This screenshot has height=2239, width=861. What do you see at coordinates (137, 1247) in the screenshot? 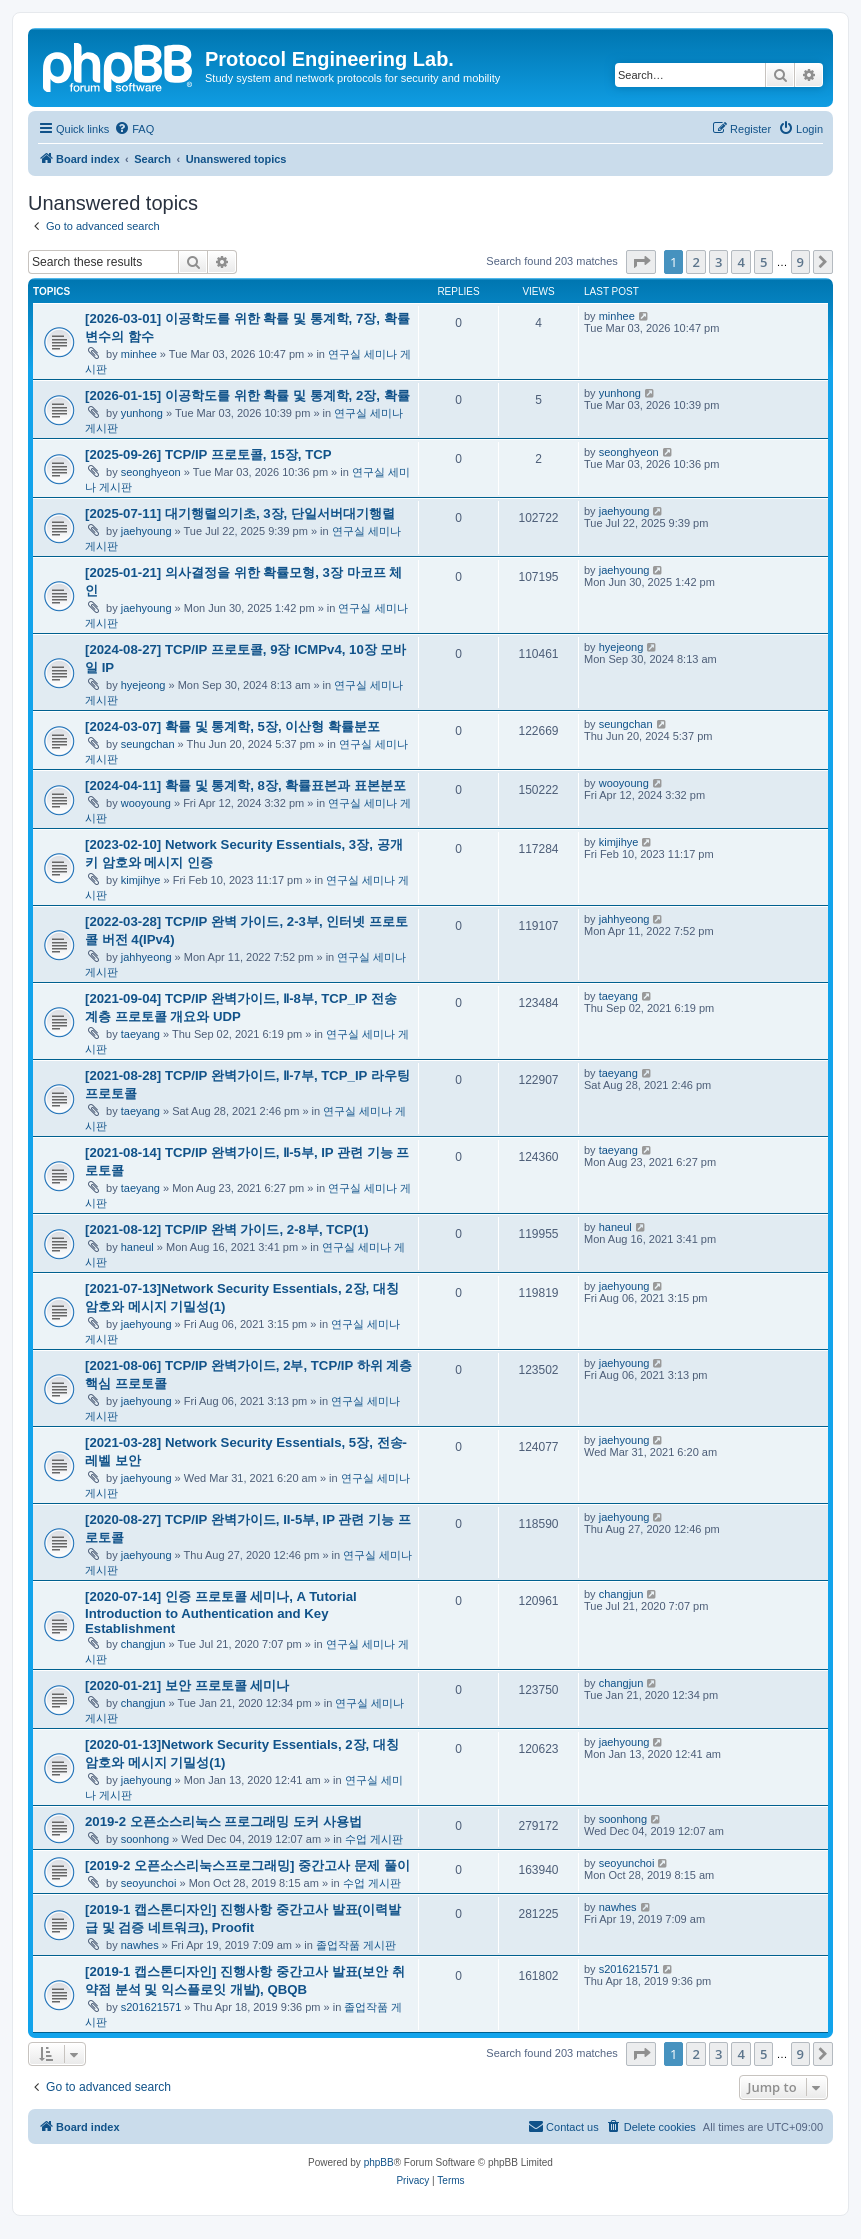
I see `haneul` at bounding box center [137, 1247].